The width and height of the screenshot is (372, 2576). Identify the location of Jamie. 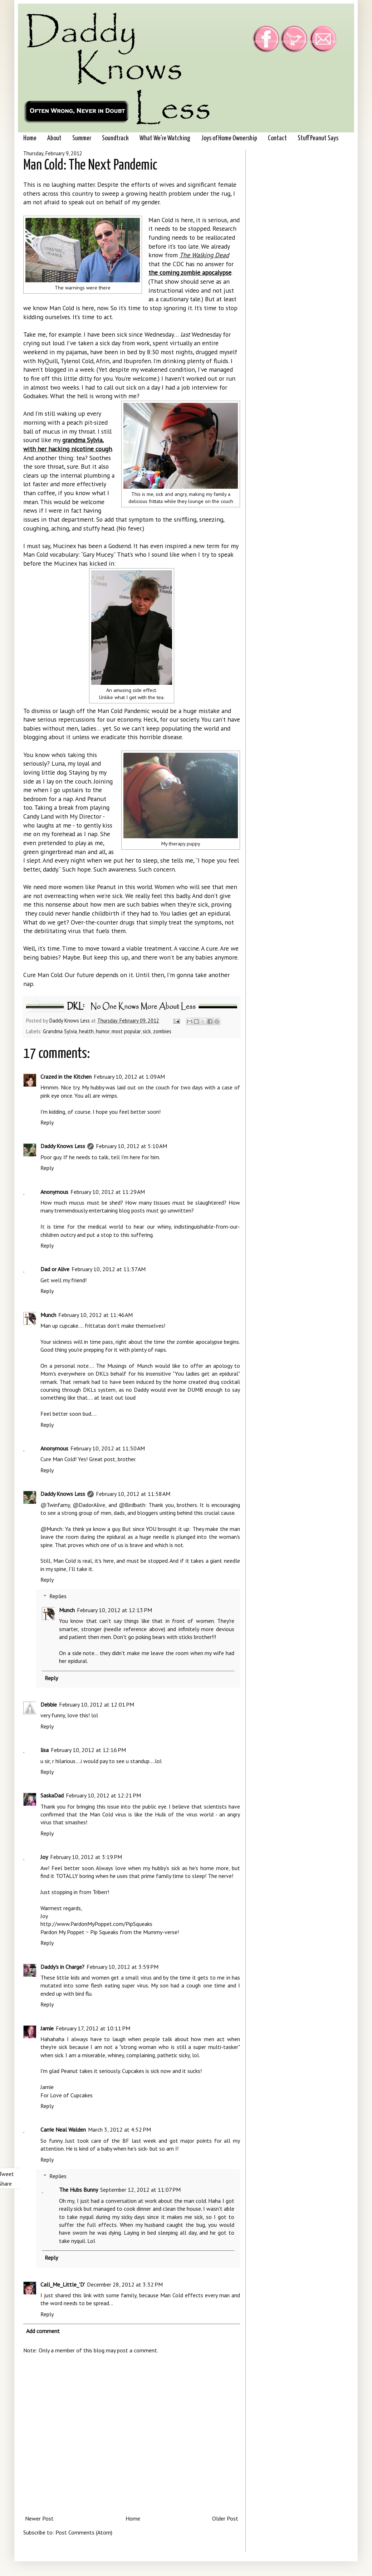
(47, 2028).